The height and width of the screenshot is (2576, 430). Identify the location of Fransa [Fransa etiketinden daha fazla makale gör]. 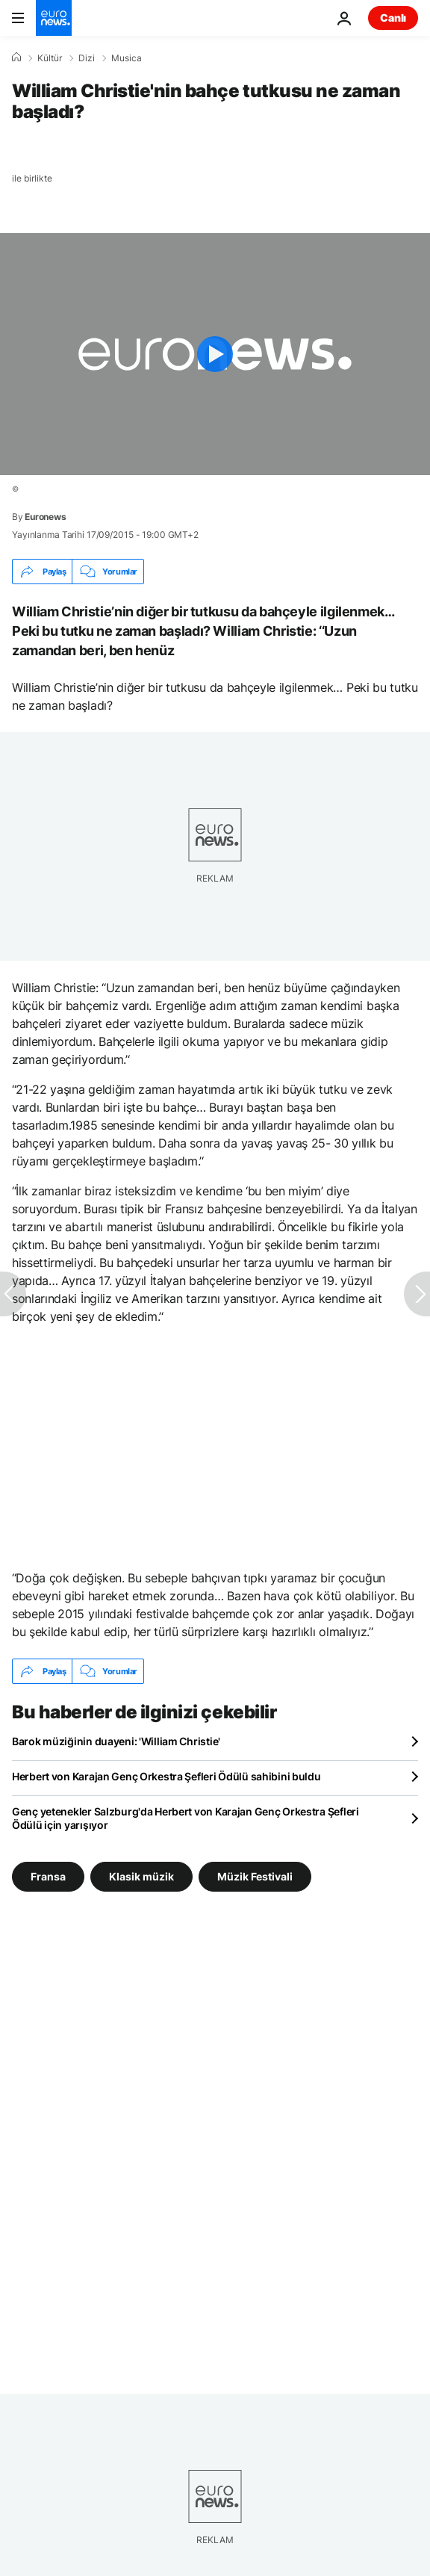
(48, 1876).